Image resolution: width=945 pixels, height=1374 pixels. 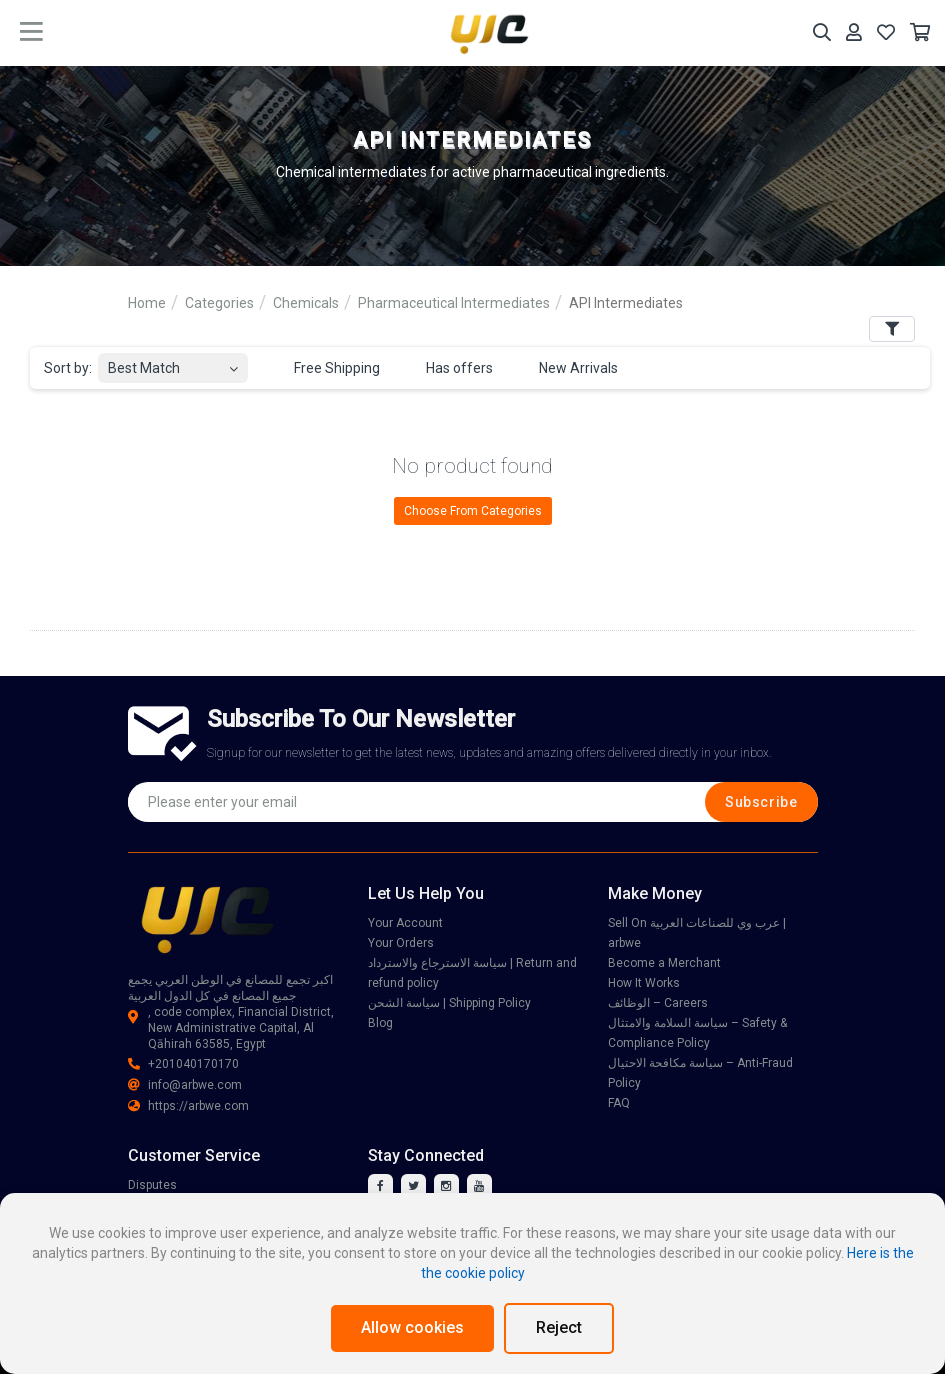 What do you see at coordinates (619, 1103) in the screenshot?
I see `FAQ` at bounding box center [619, 1103].